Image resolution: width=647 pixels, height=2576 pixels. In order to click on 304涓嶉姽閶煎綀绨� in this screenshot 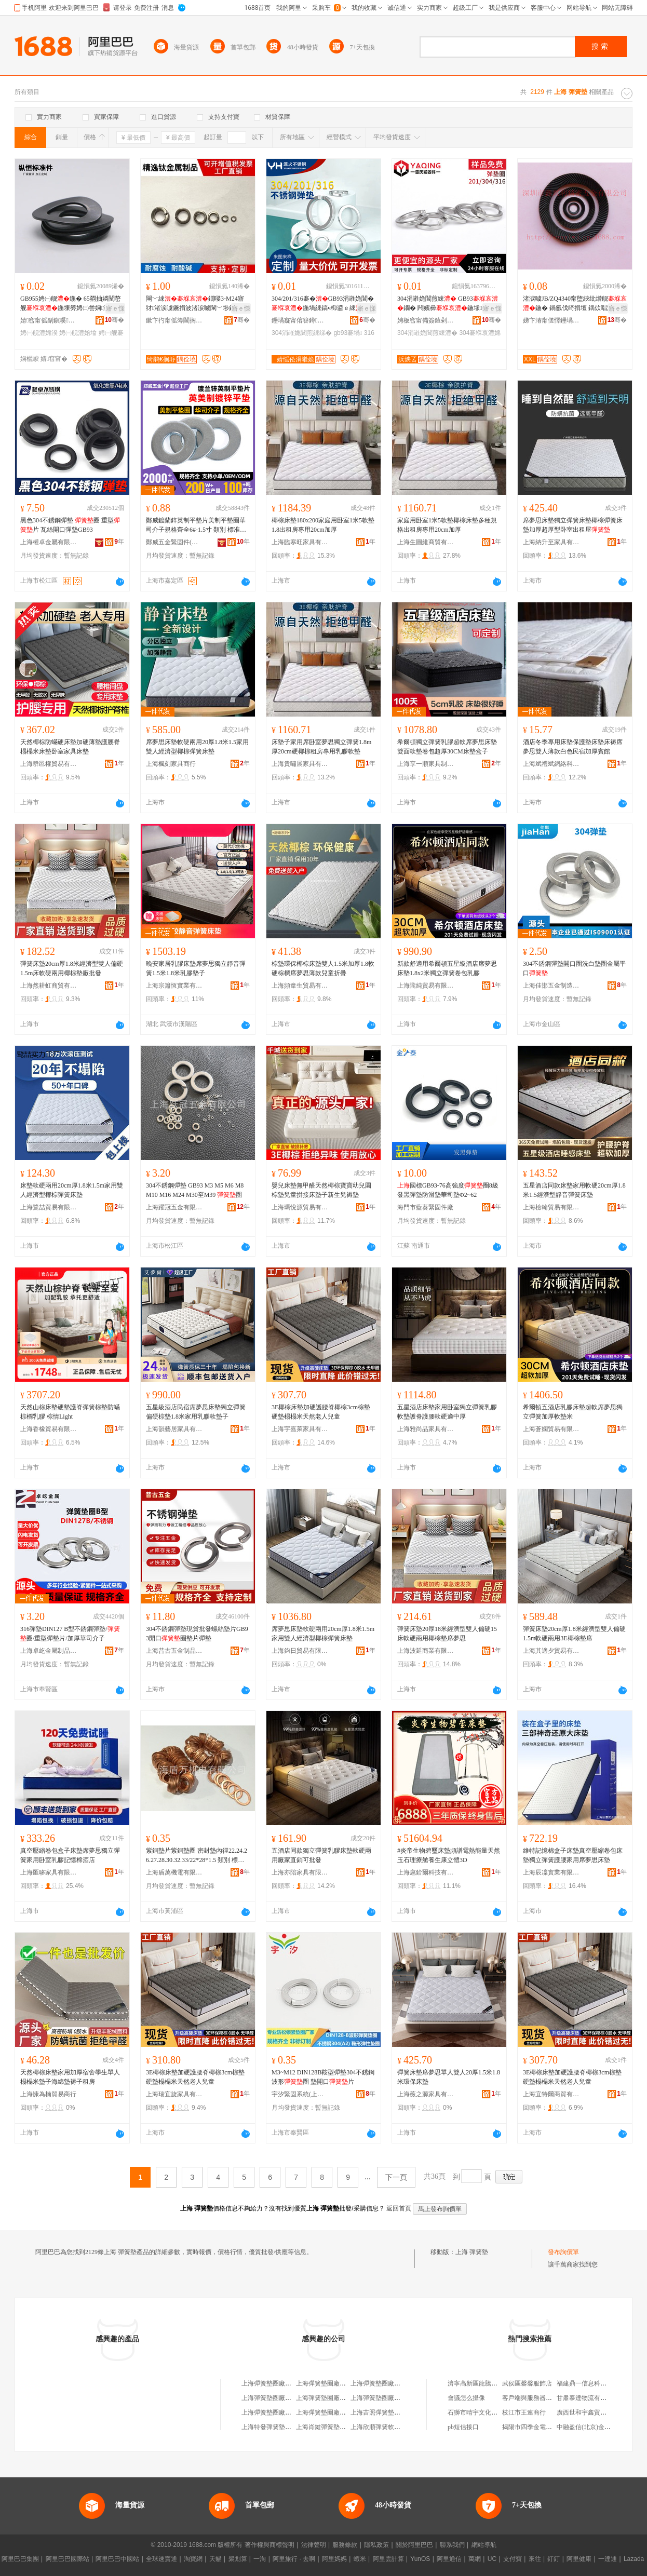, I will do `click(302, 332)`.